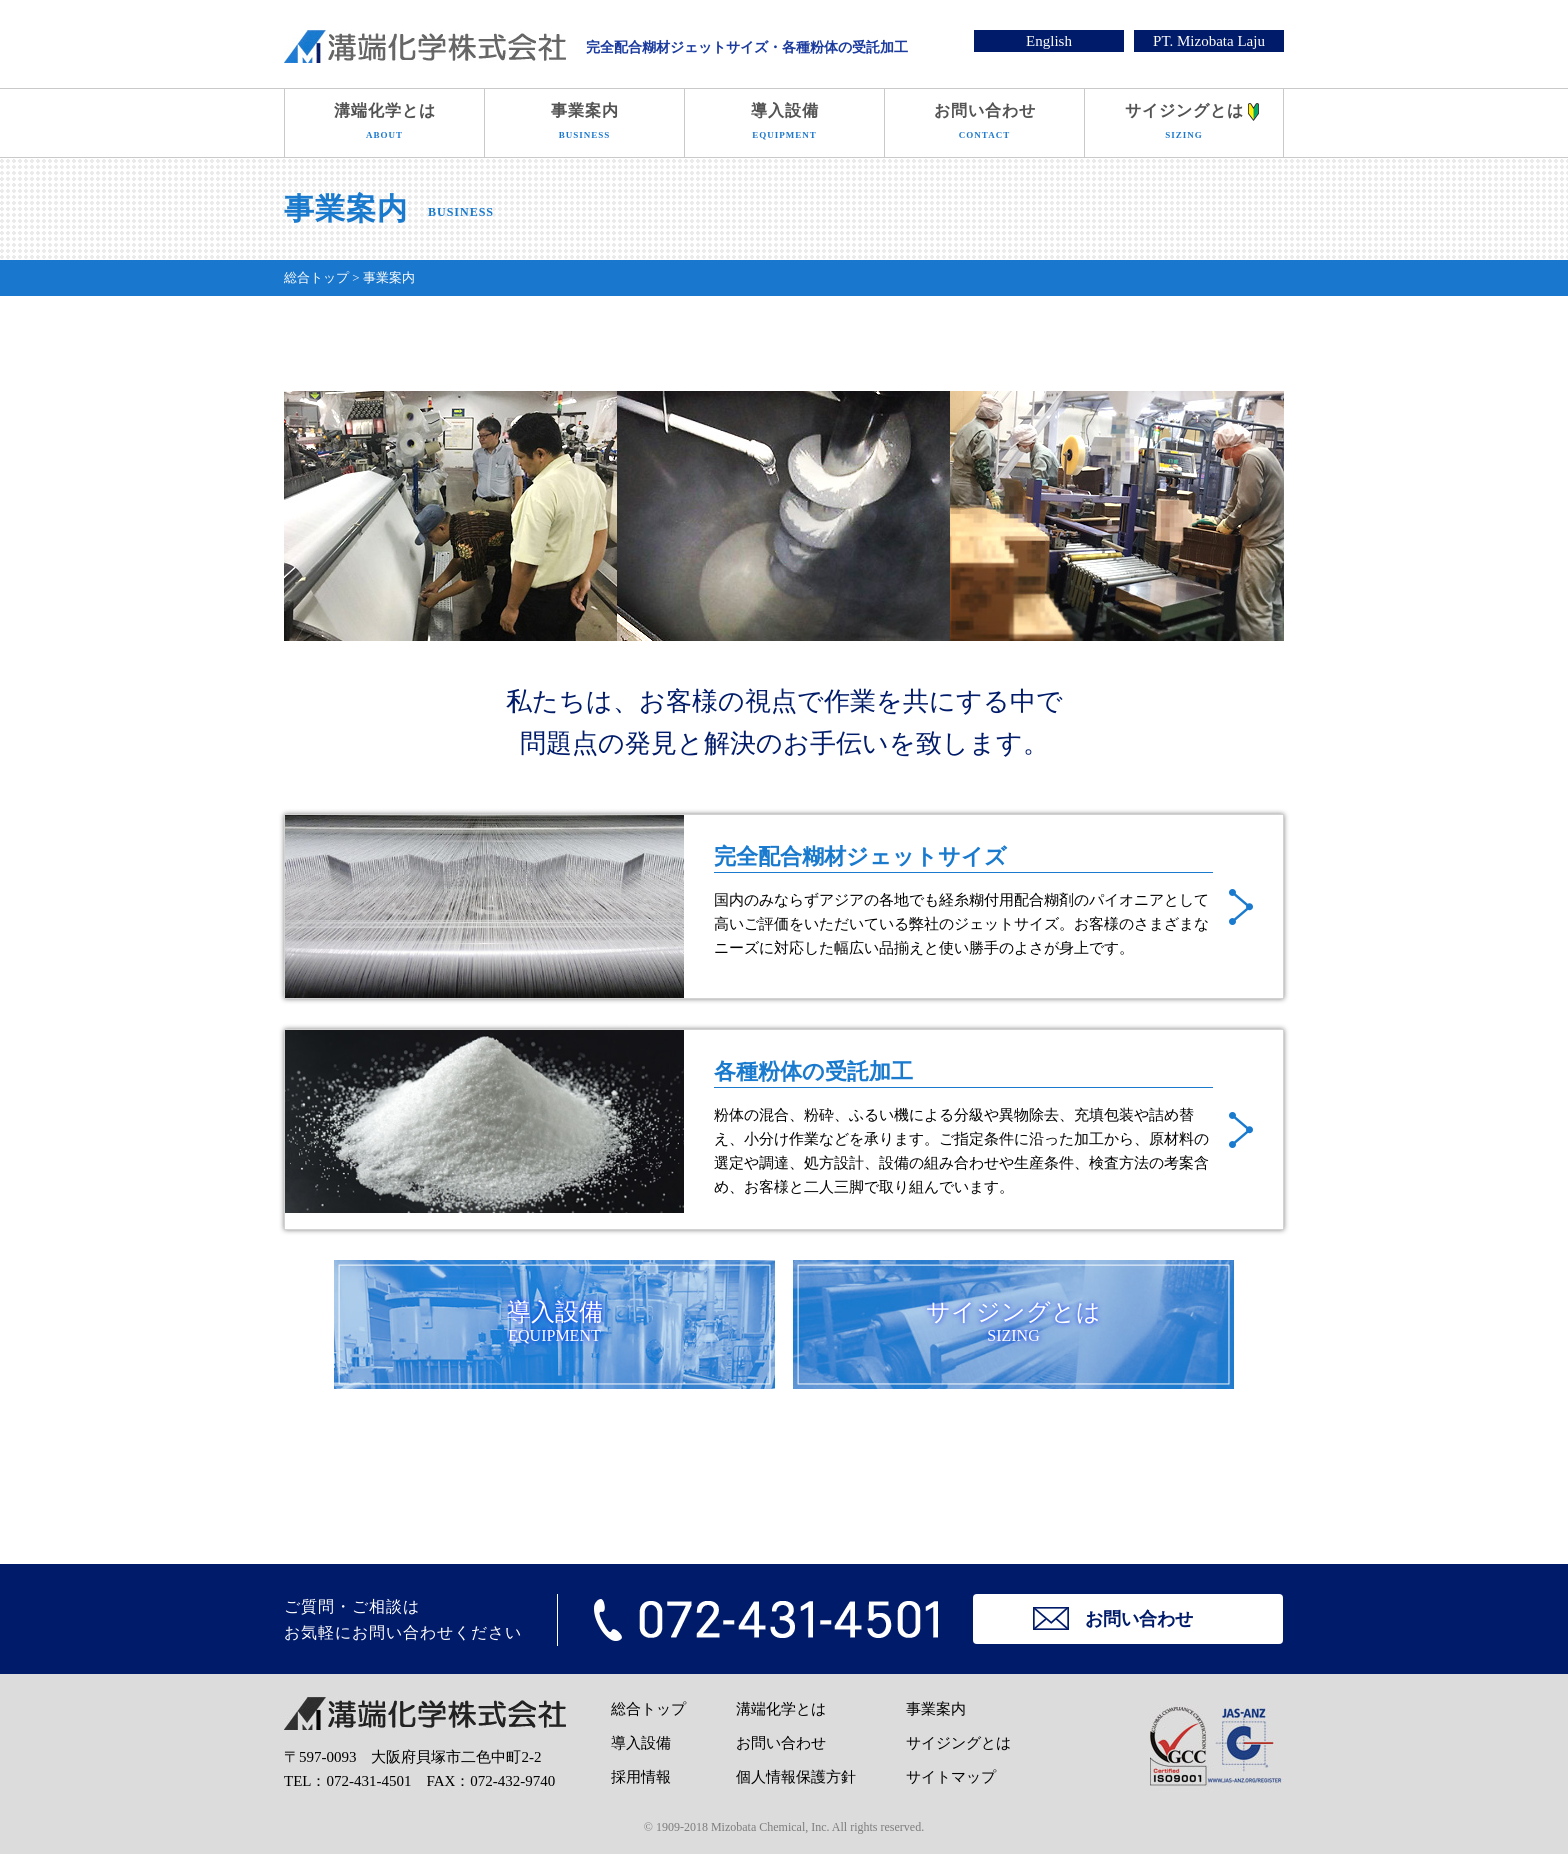 Image resolution: width=1568 pixels, height=1854 pixels. I want to click on 採用情報, so click(641, 1777).